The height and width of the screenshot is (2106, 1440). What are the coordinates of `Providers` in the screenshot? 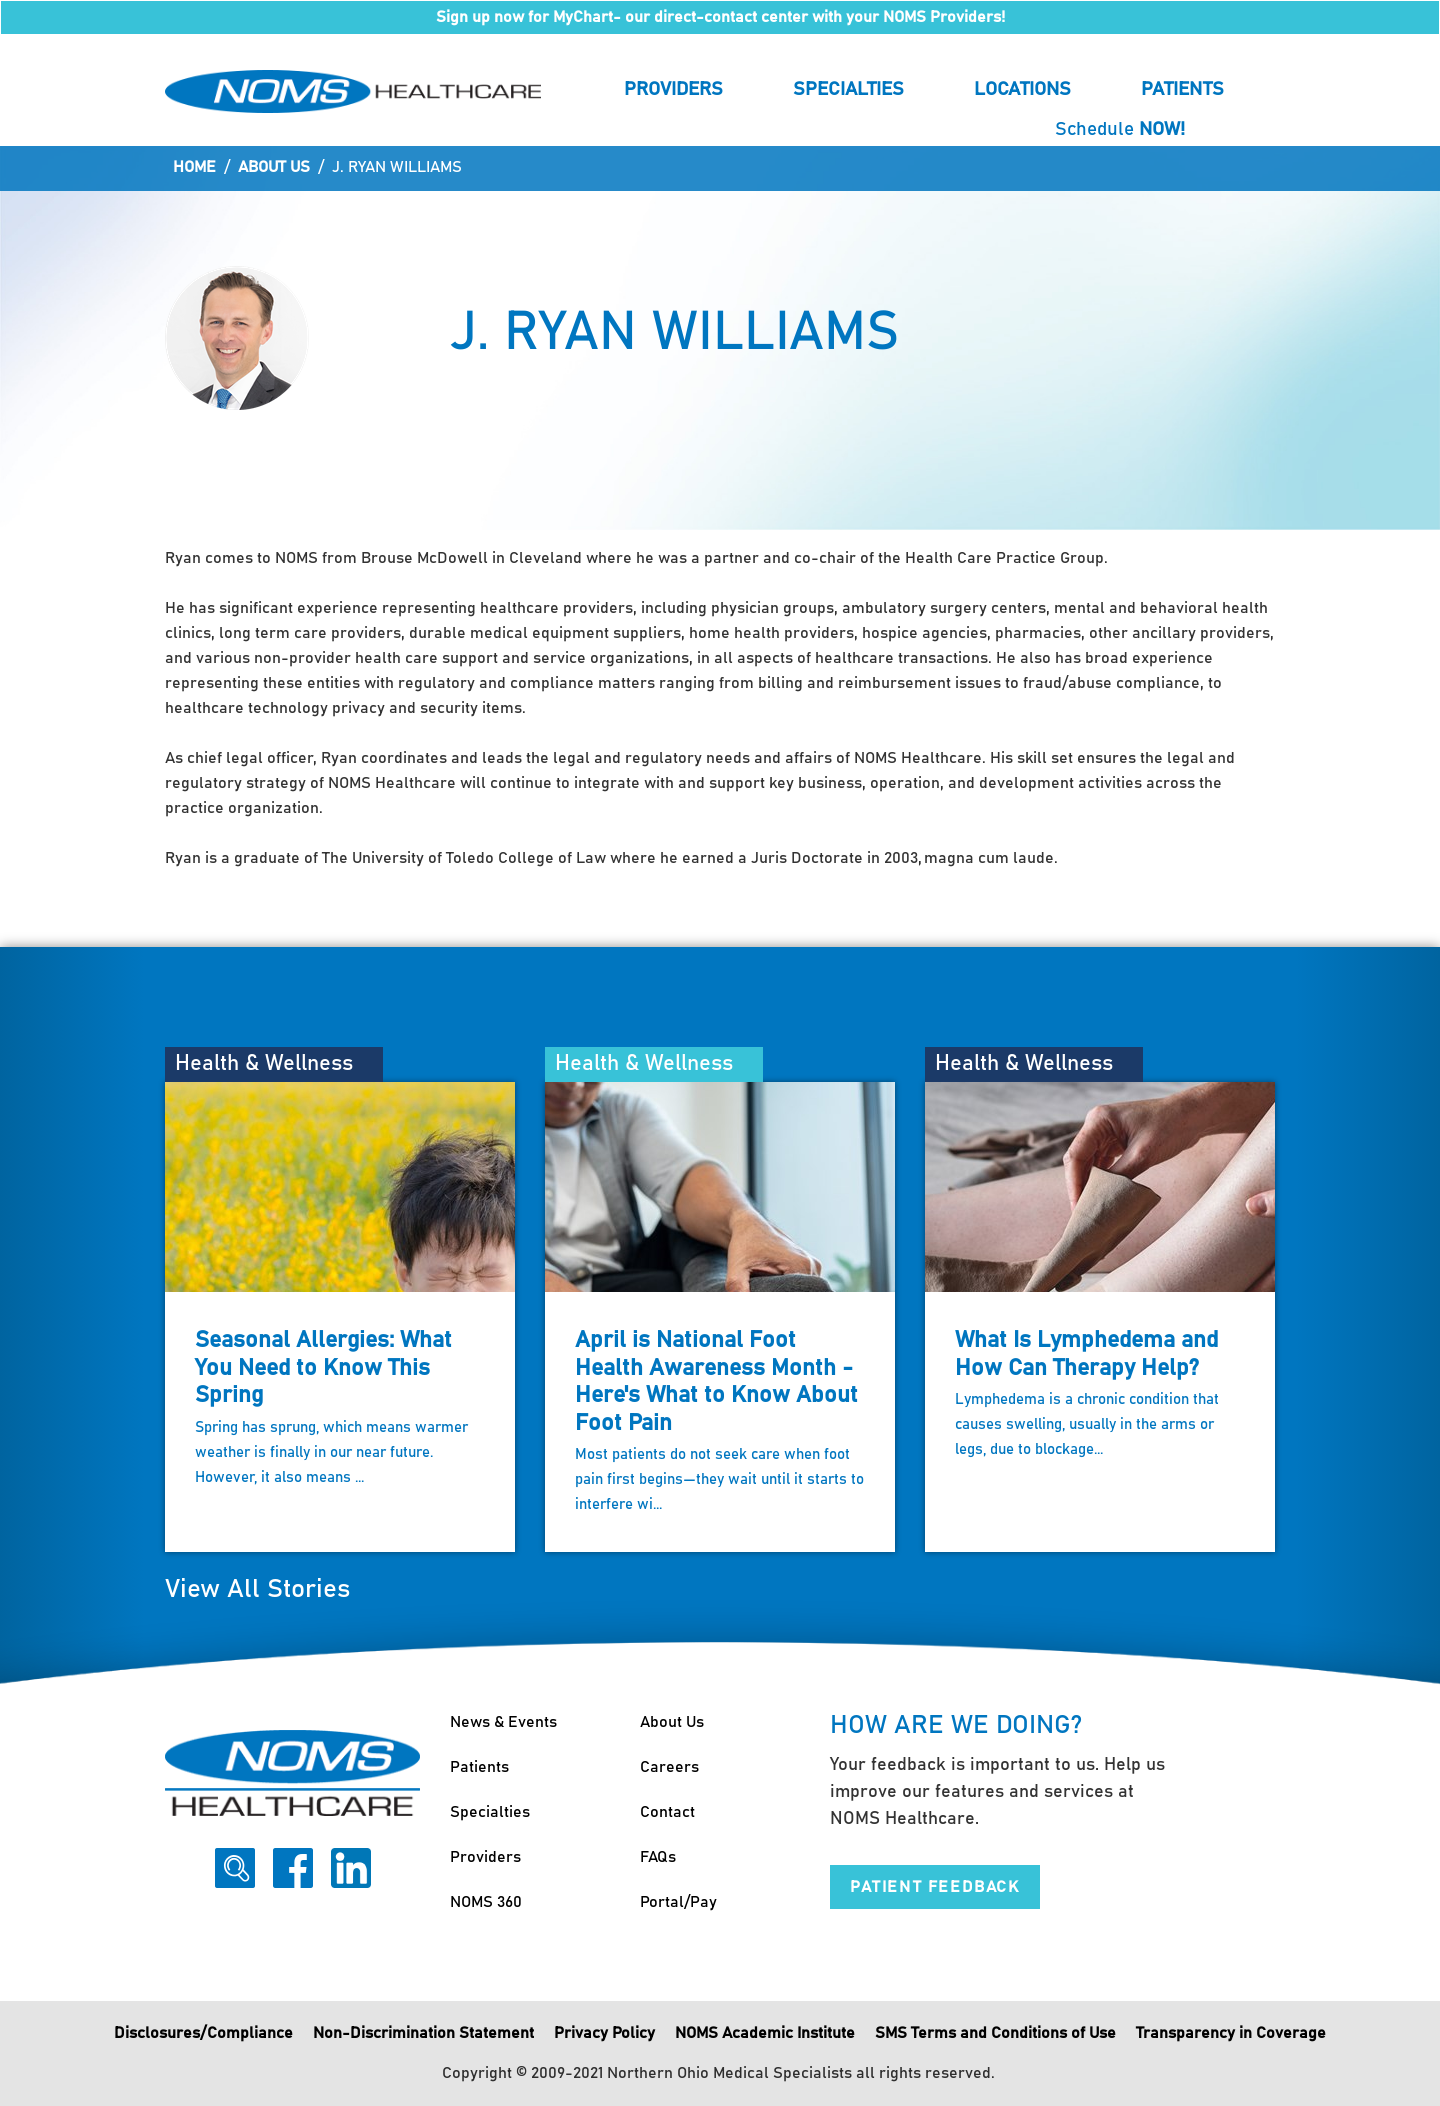 It's located at (673, 89).